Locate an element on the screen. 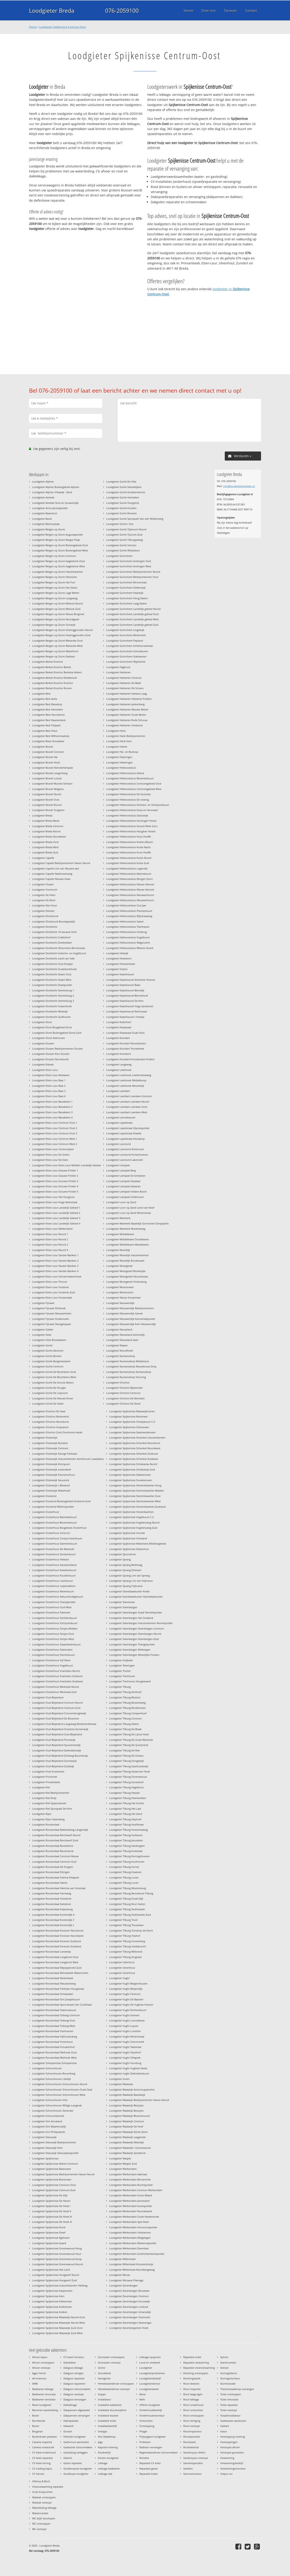 The image size is (290, 2576). Loodgieter Tilburg Tivoli is located at coordinates (123, 1920).